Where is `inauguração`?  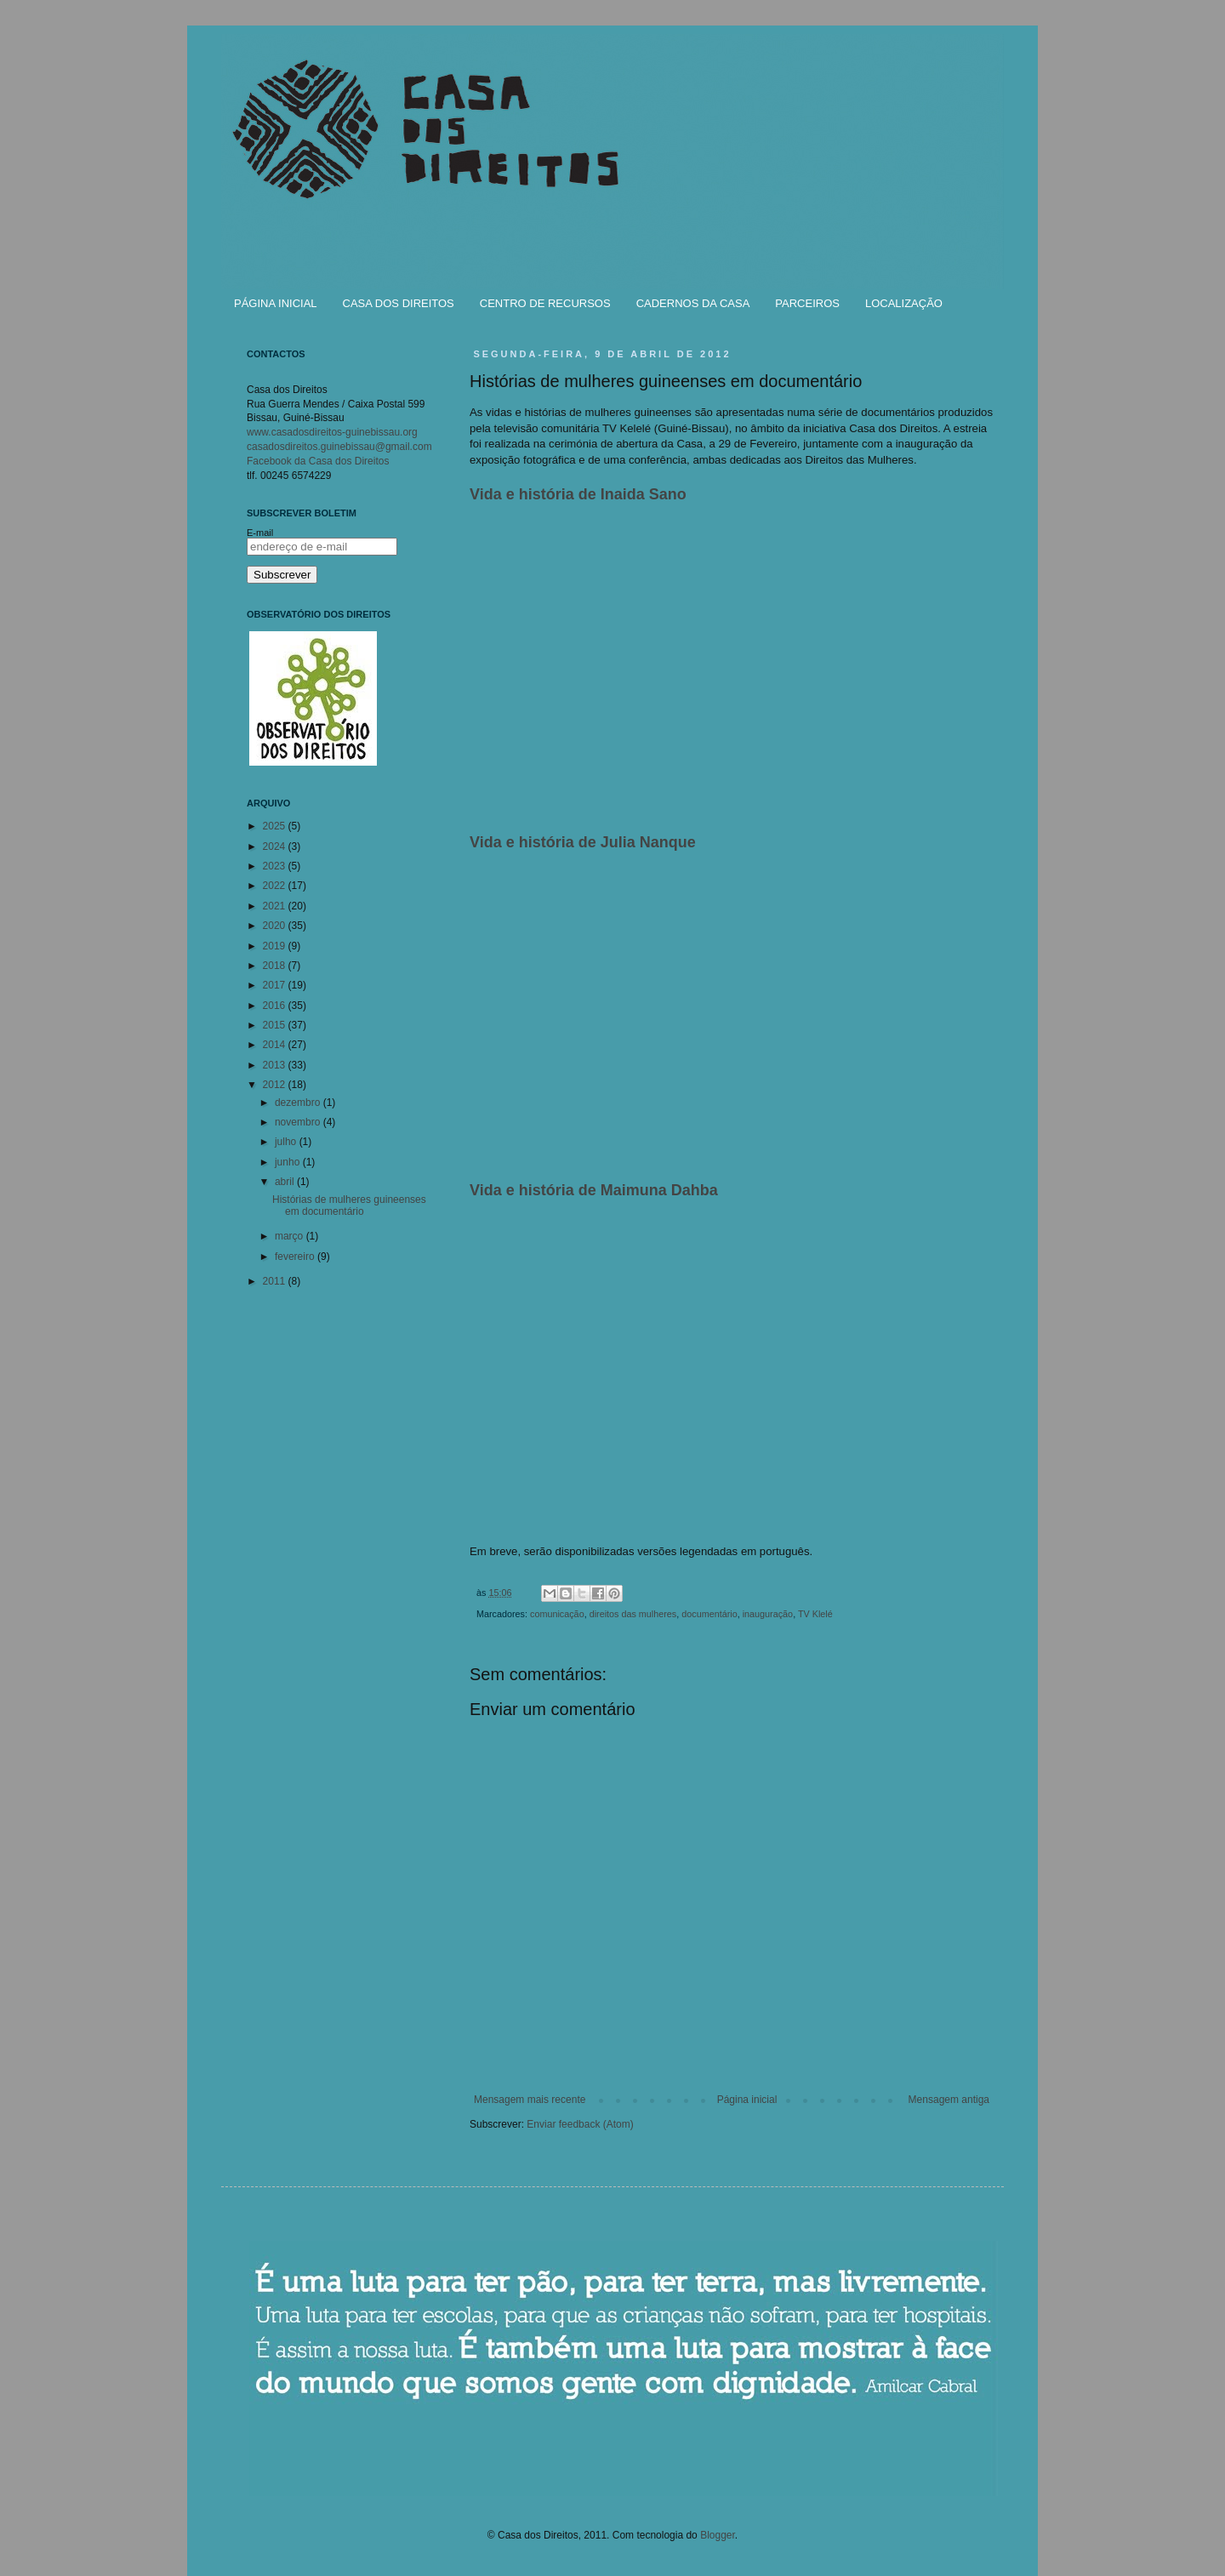 inauguração is located at coordinates (768, 1614).